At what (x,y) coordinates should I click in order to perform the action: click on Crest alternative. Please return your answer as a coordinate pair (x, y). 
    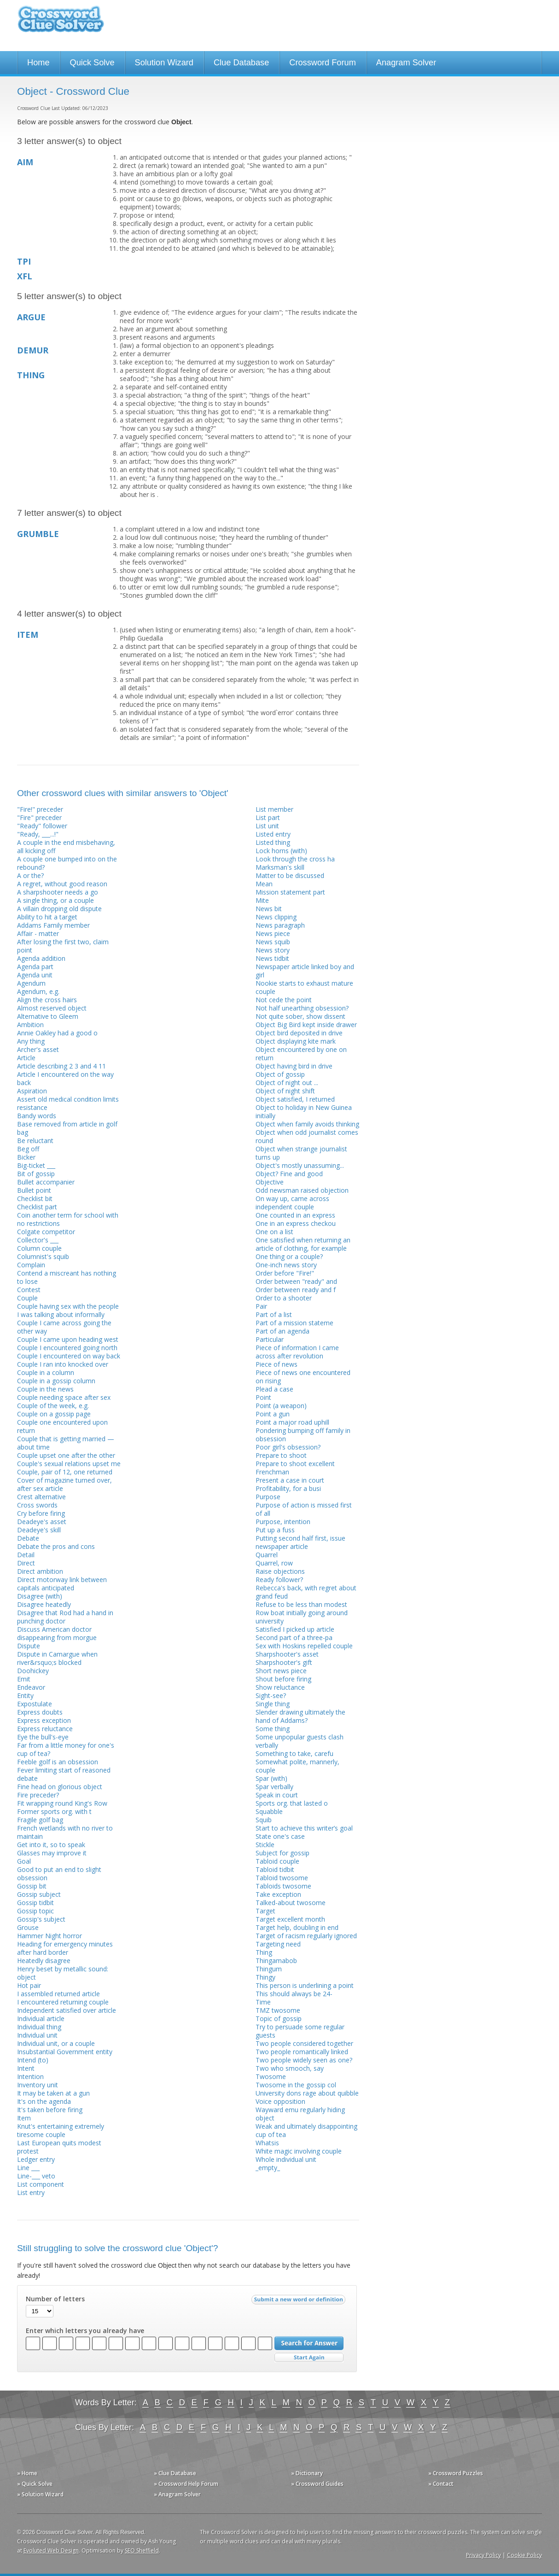
    Looking at the image, I should click on (41, 1496).